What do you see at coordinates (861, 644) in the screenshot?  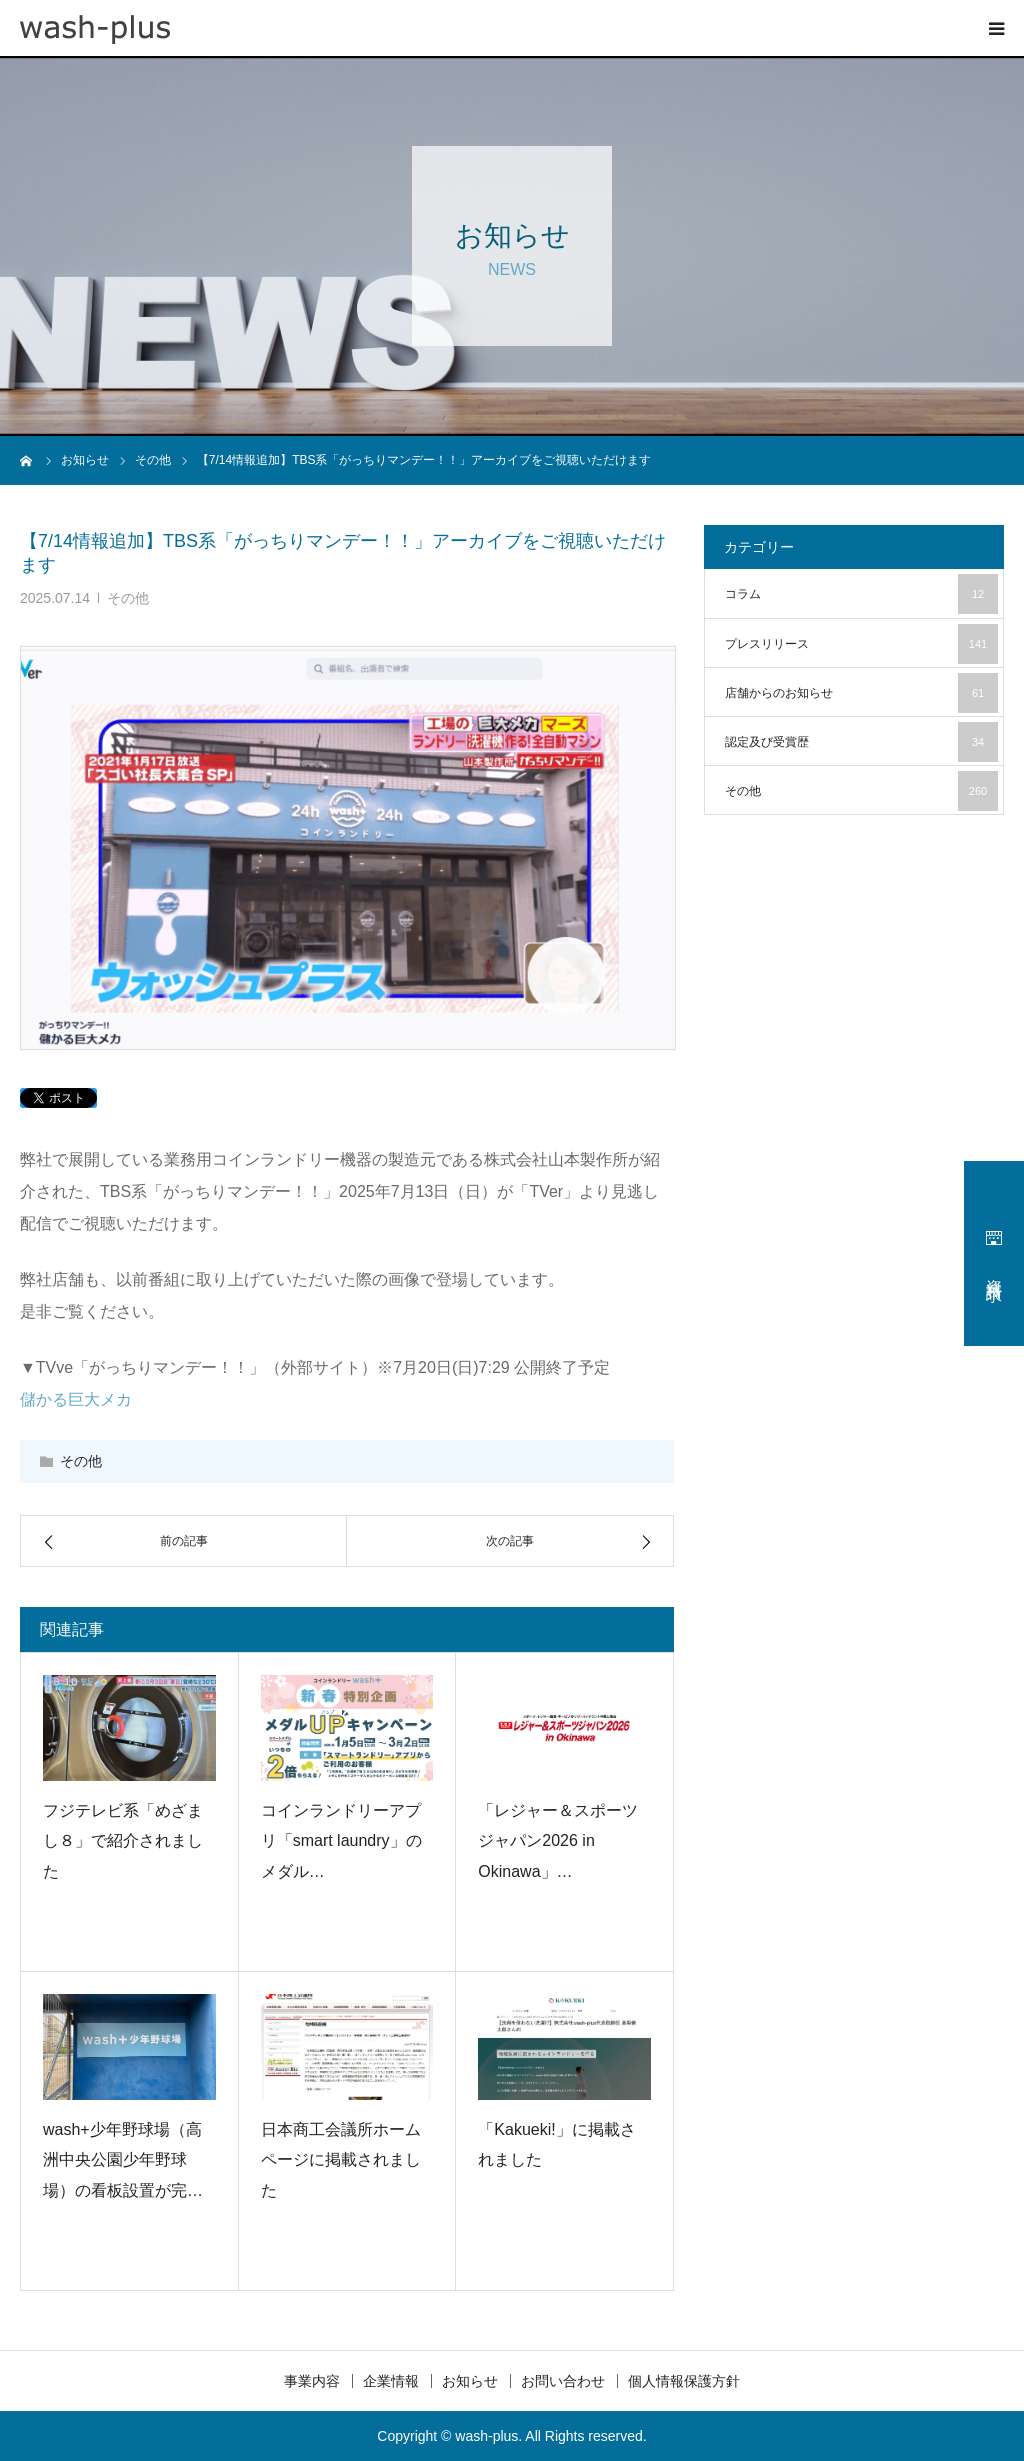 I see `プレスリリース` at bounding box center [861, 644].